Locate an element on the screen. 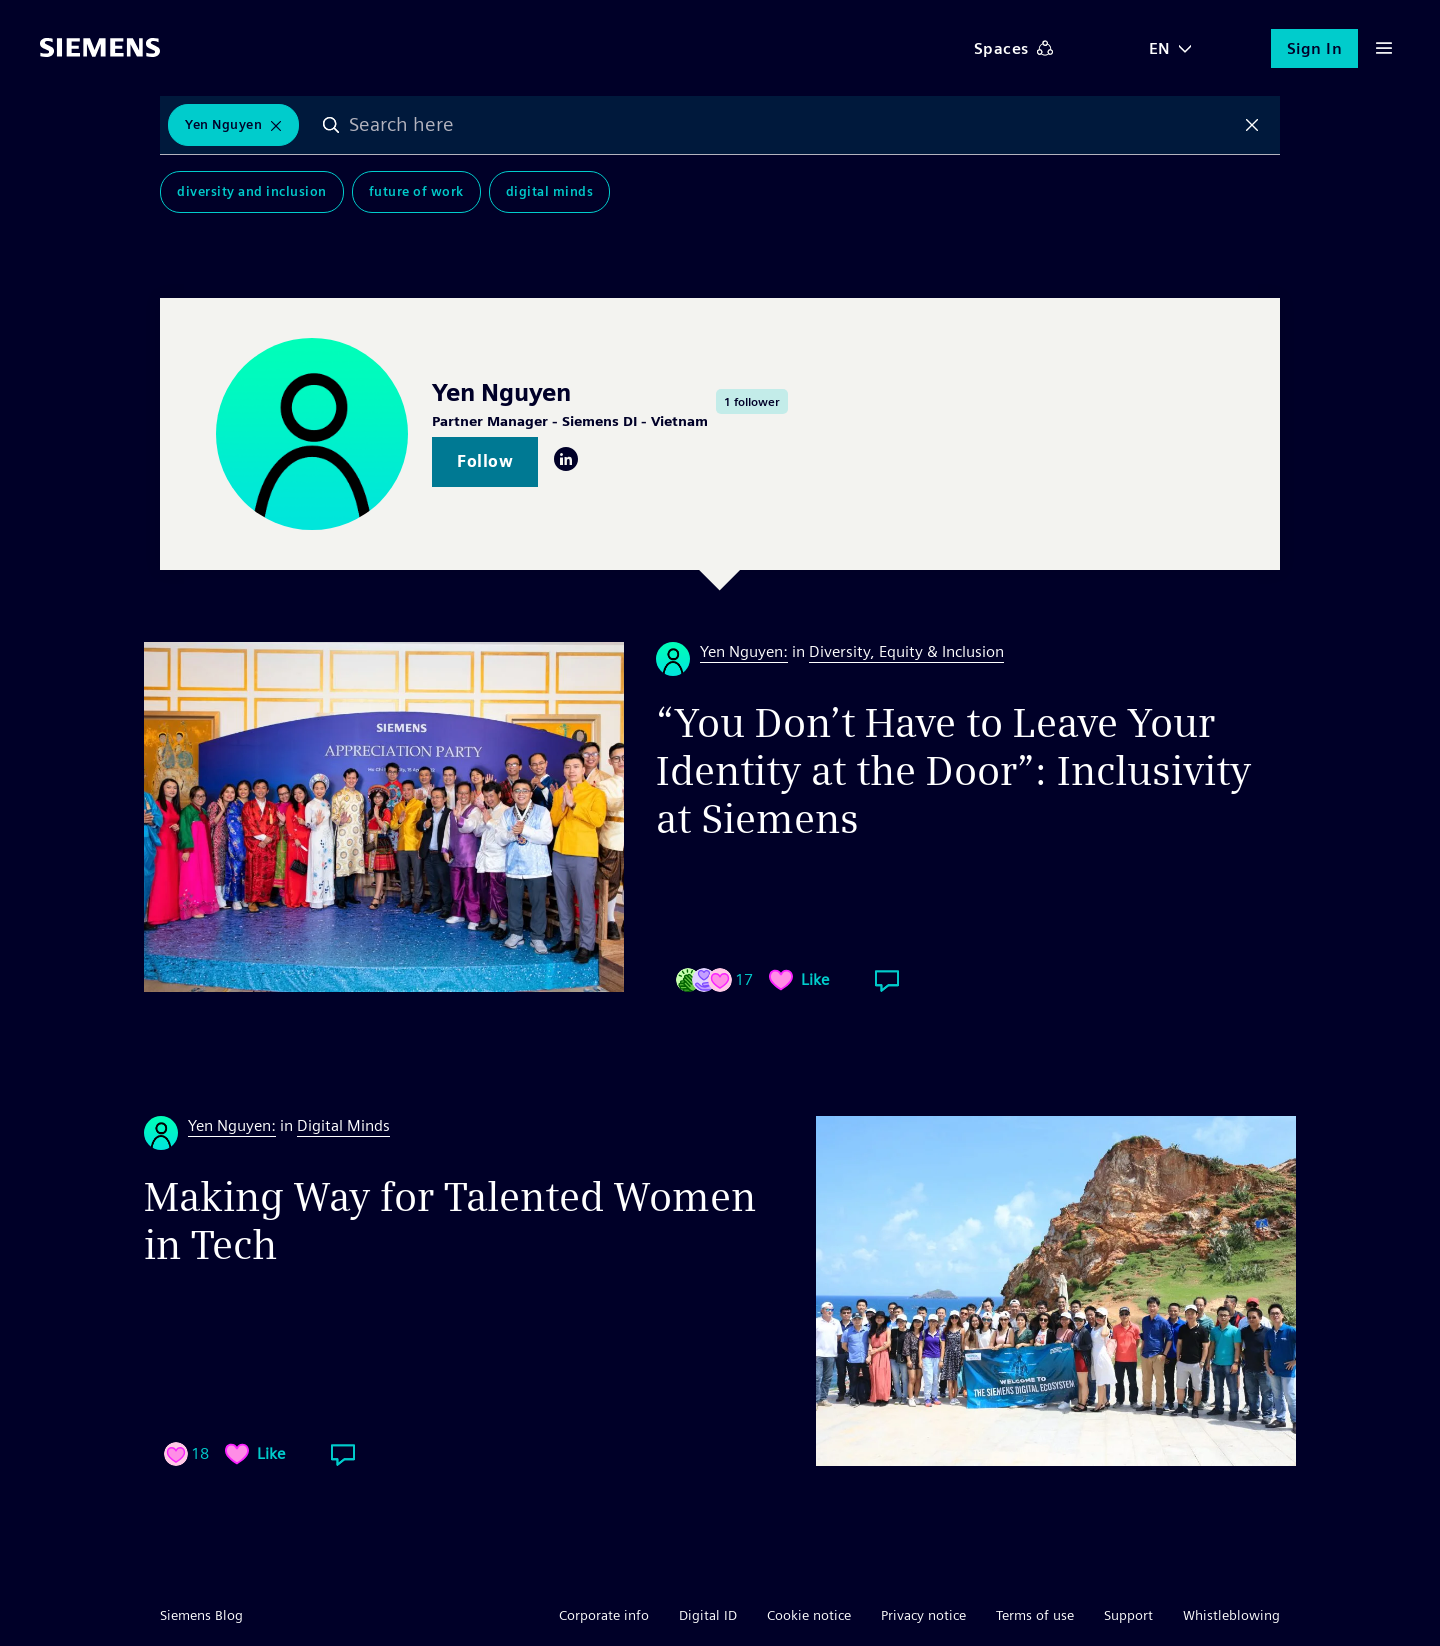 The width and height of the screenshot is (1440, 1646). Search is located at coordinates (331, 125).